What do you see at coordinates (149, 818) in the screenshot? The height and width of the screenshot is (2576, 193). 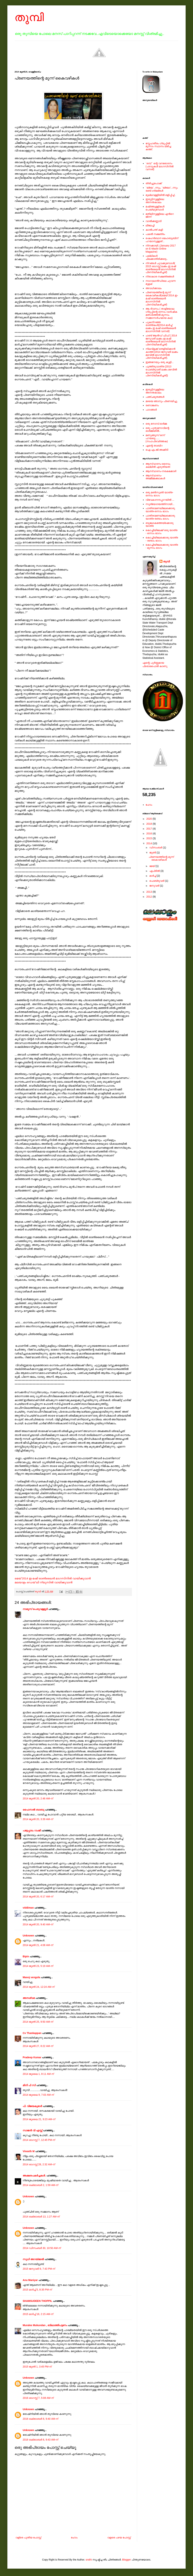 I see `2020` at bounding box center [149, 818].